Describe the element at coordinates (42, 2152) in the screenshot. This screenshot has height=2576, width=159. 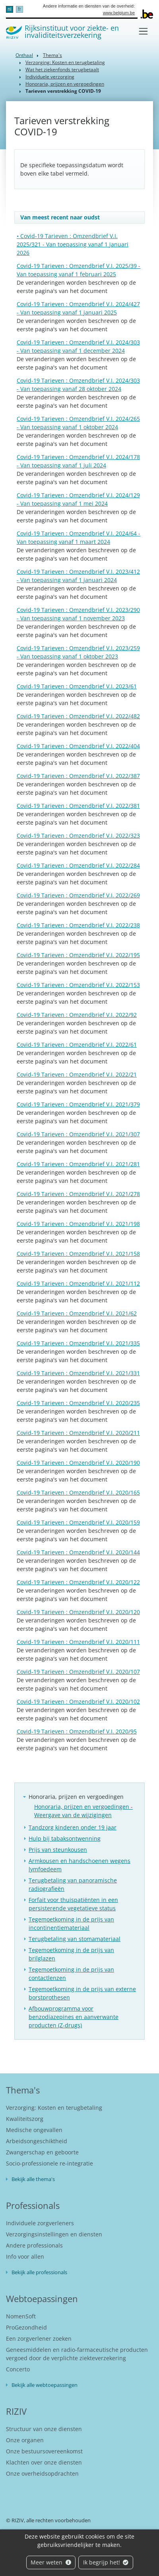
I see `Zwangerschap en geboorte` at that location.